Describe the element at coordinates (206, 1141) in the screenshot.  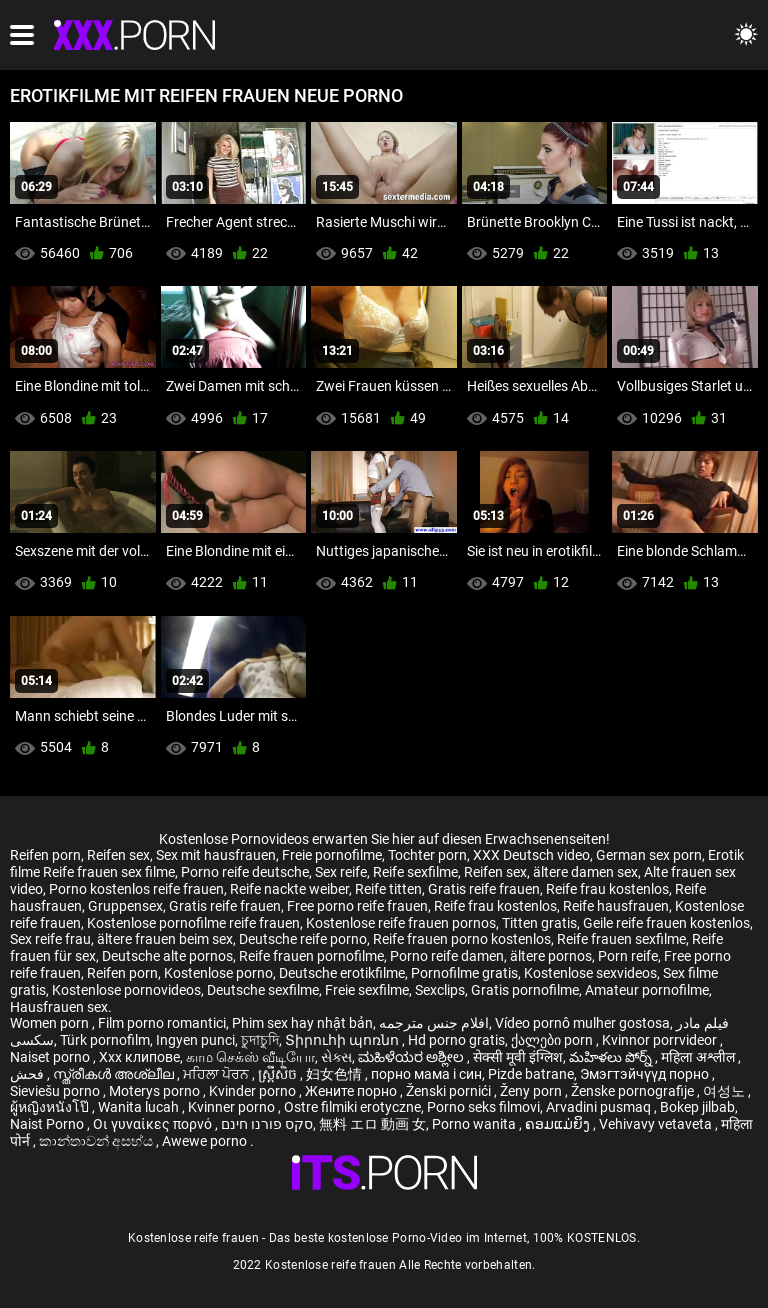
I see `Awewe porno` at that location.